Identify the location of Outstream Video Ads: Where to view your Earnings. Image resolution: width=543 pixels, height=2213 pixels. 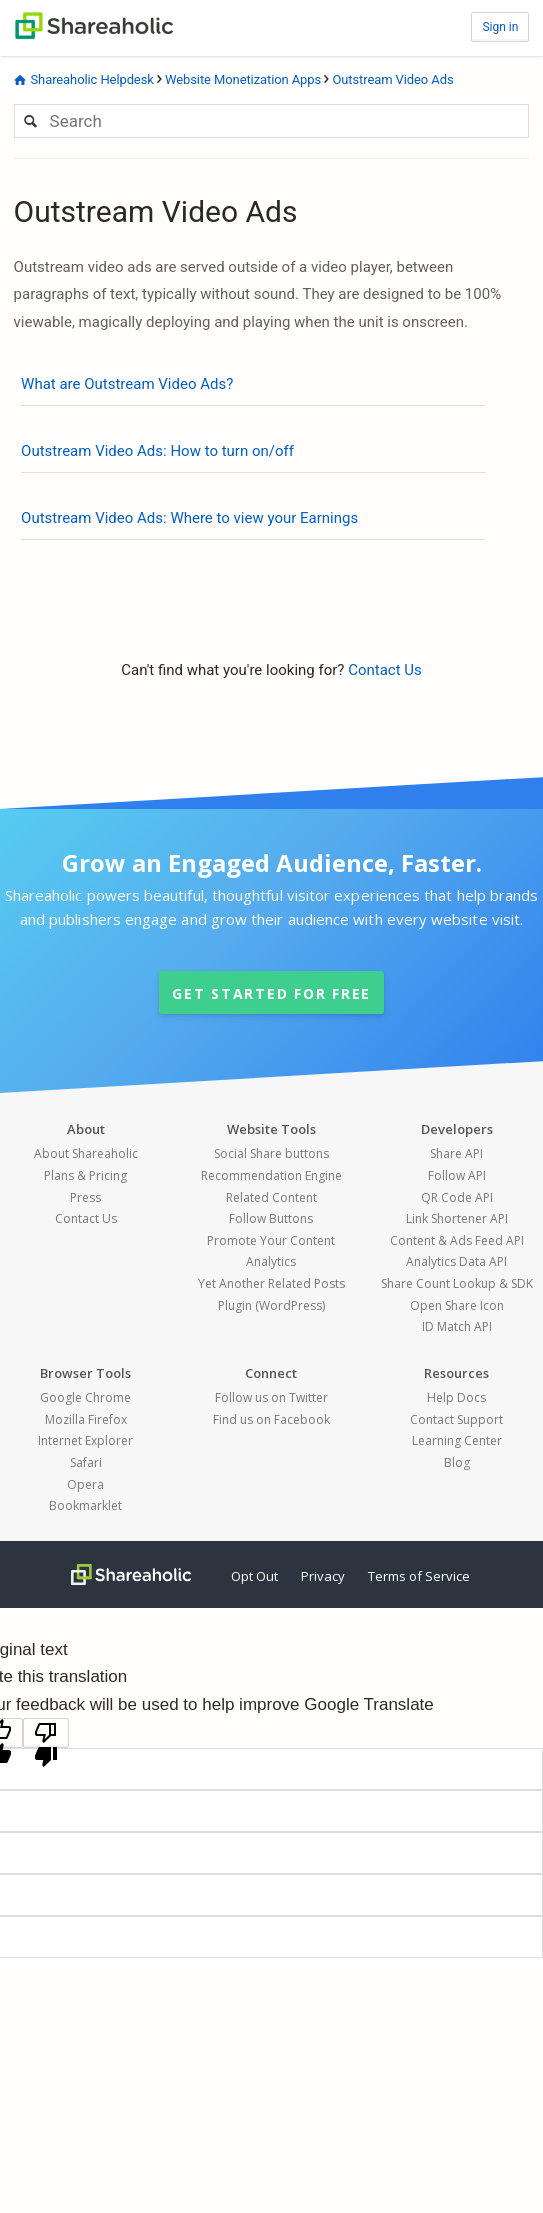
(189, 518).